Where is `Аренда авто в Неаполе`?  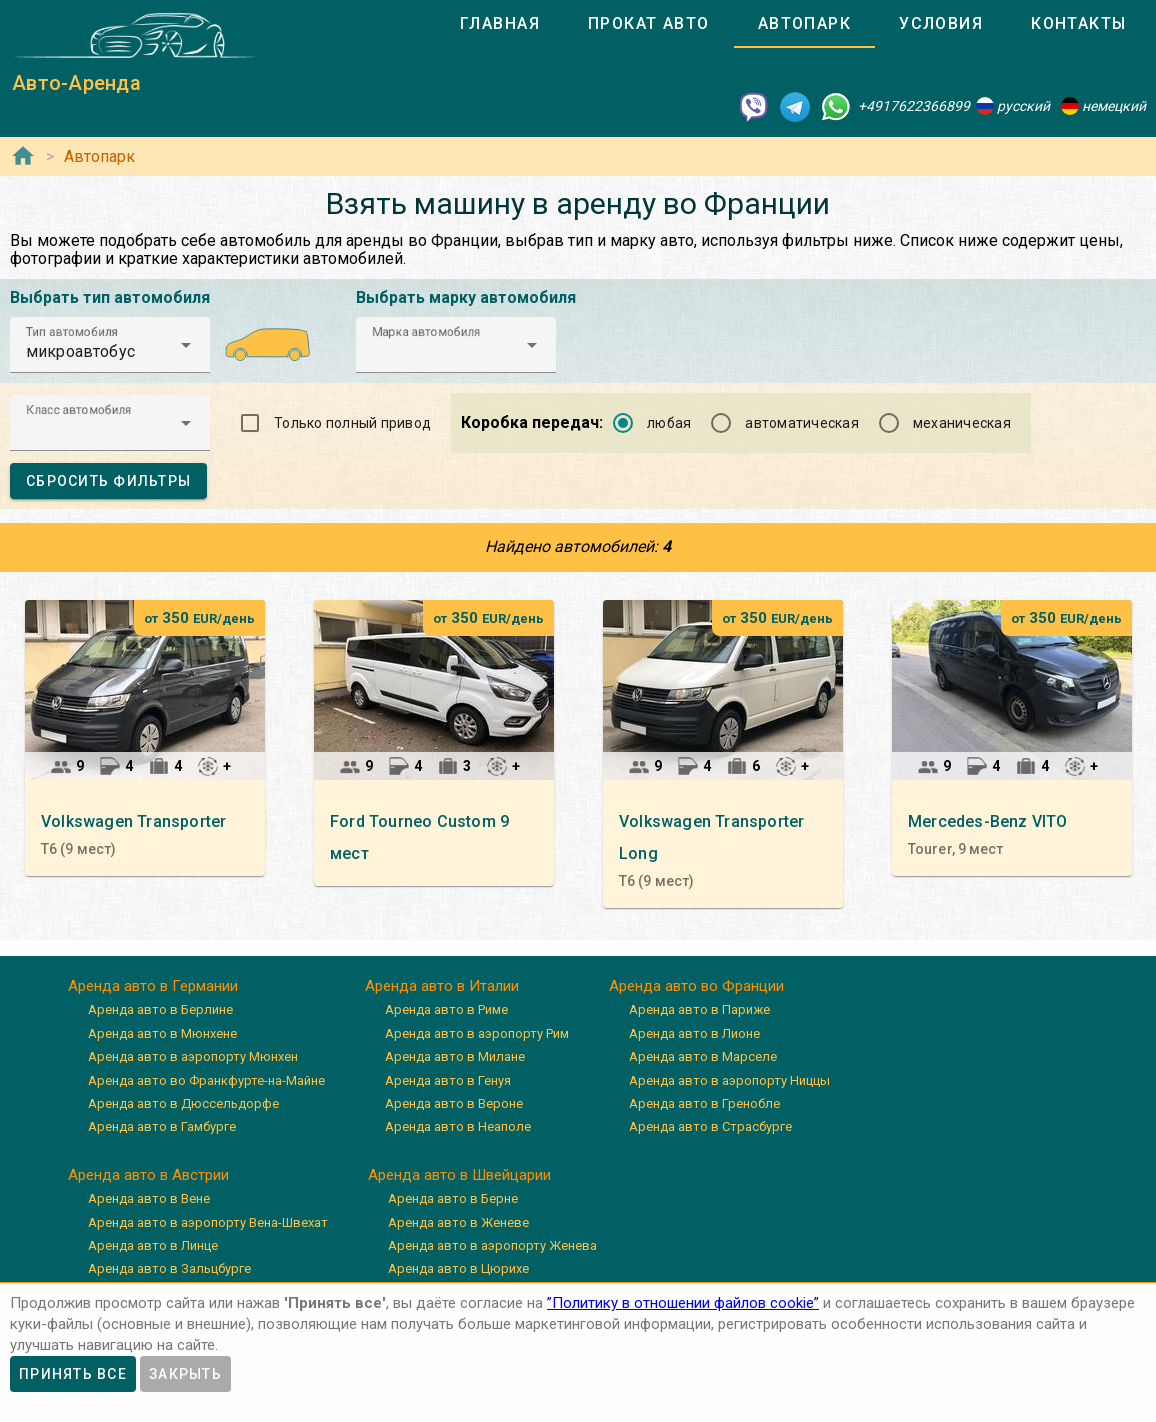
Аренда авто в Неаполе is located at coordinates (458, 1126).